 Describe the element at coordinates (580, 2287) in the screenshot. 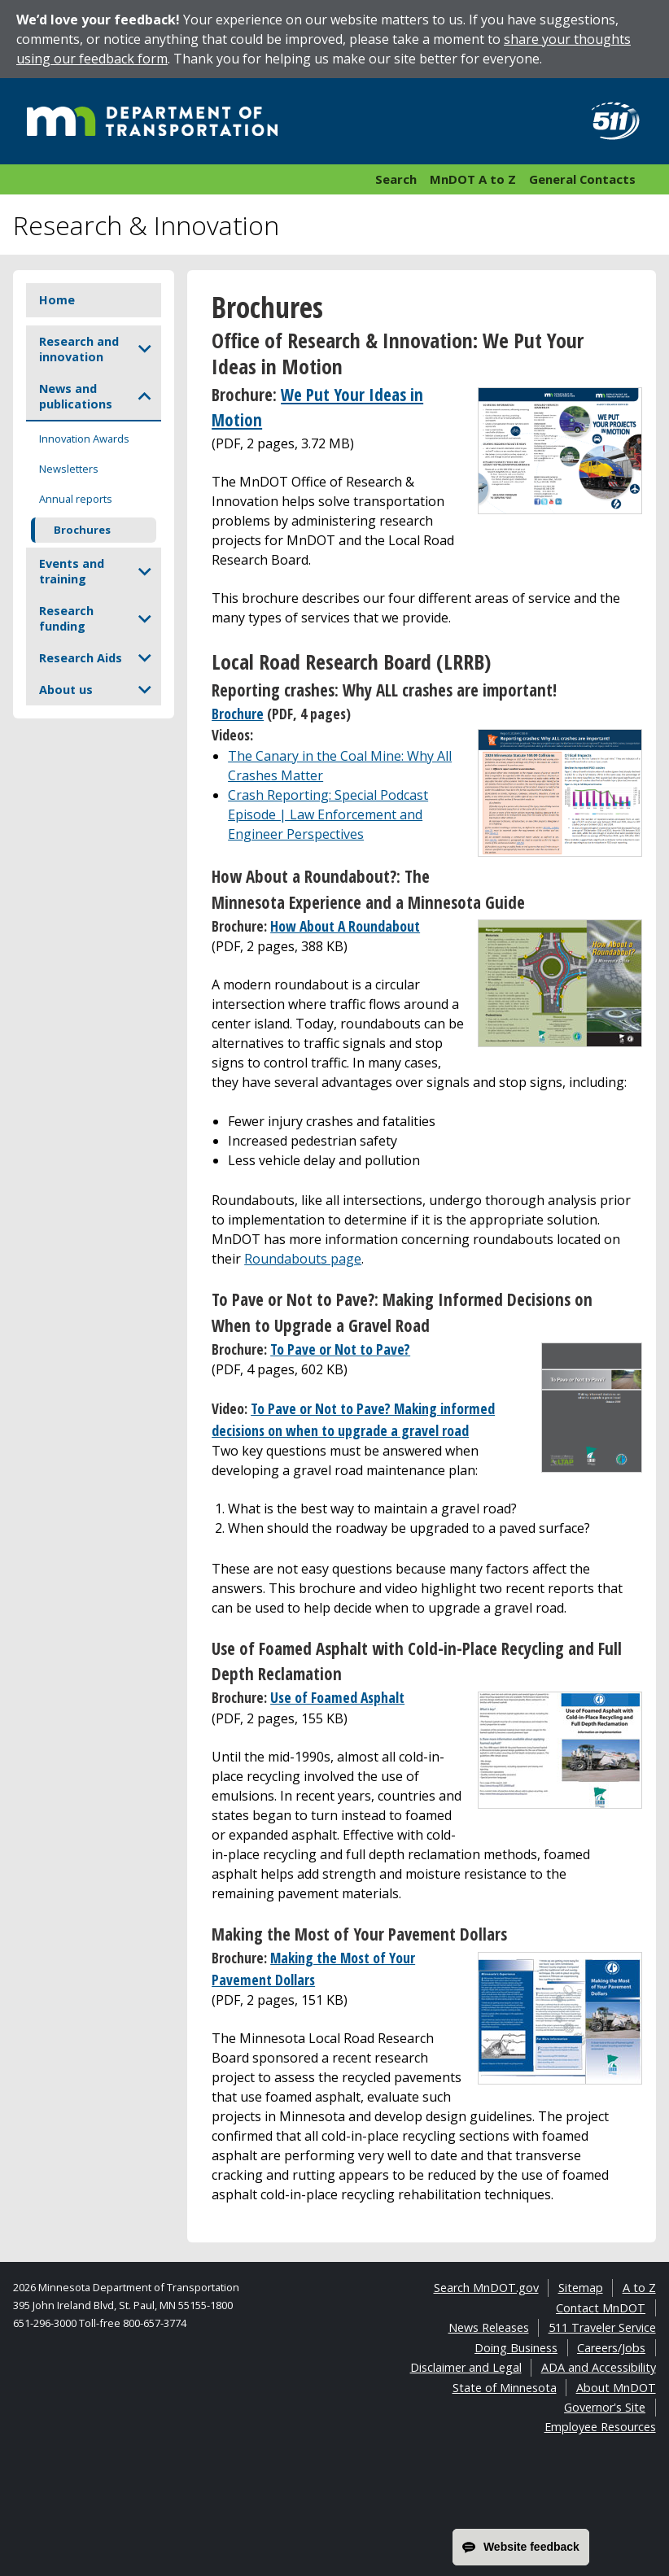

I see `Sitemap` at that location.